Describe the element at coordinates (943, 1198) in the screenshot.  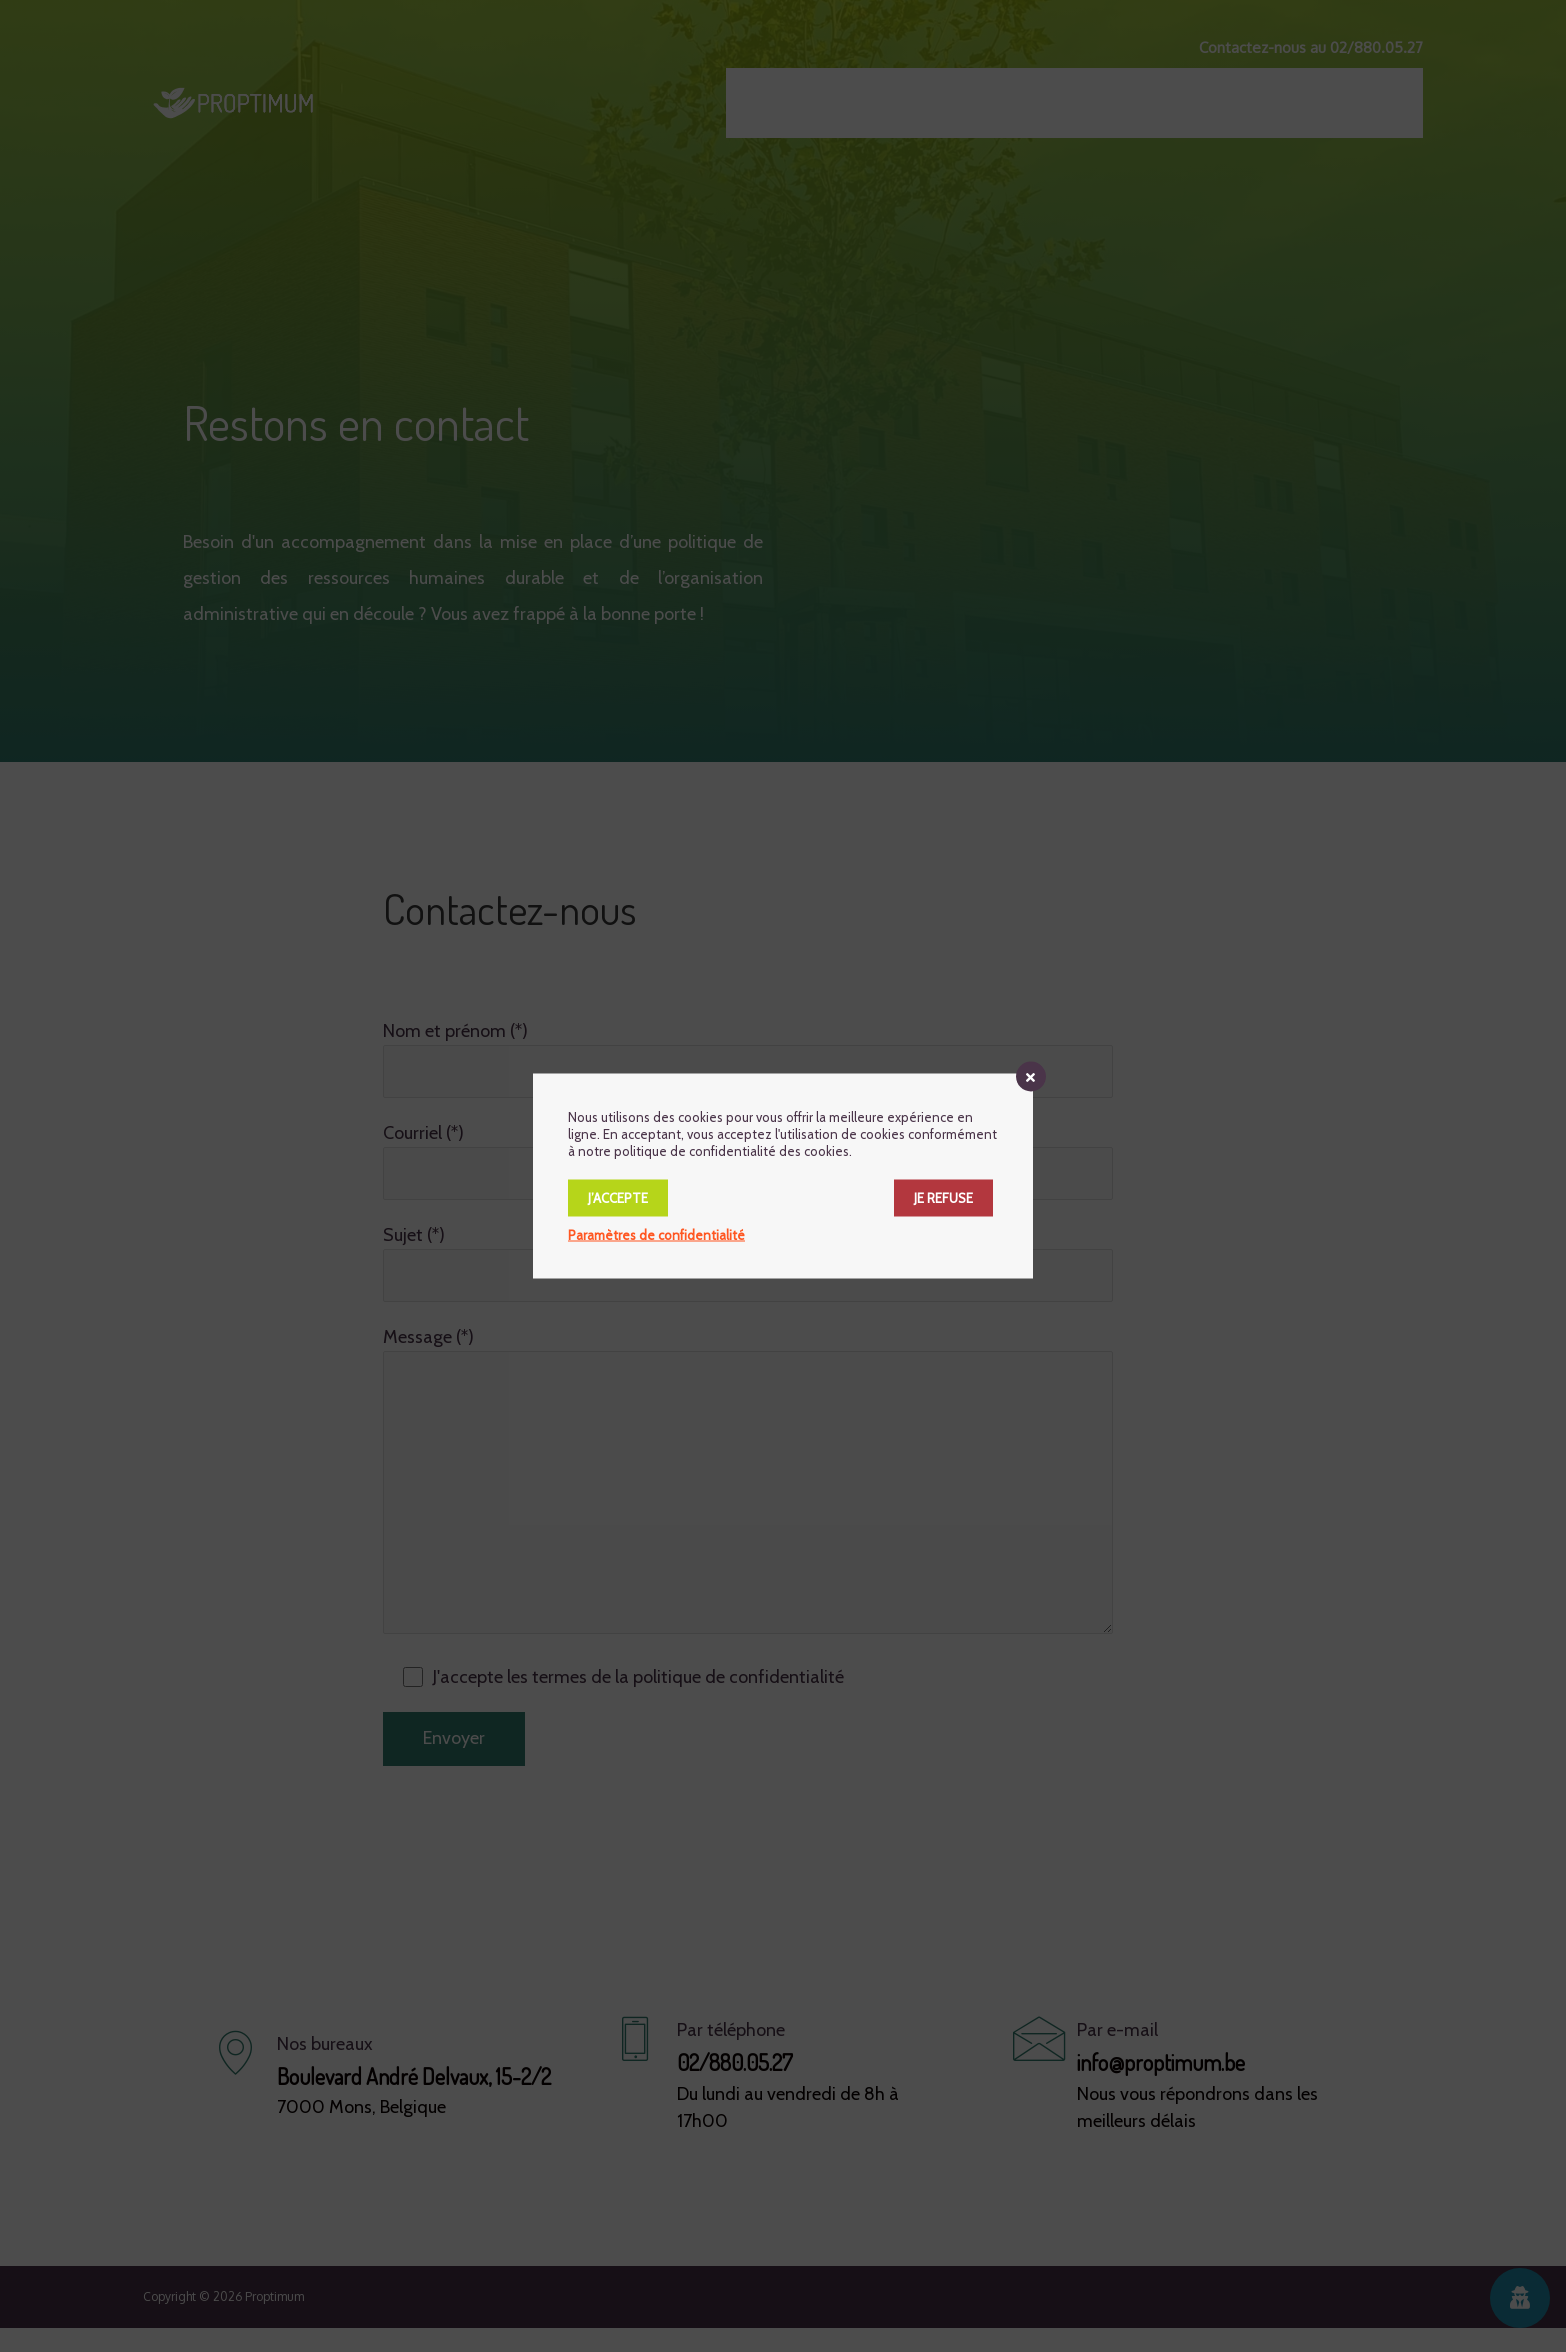
I see `Je refuse` at that location.